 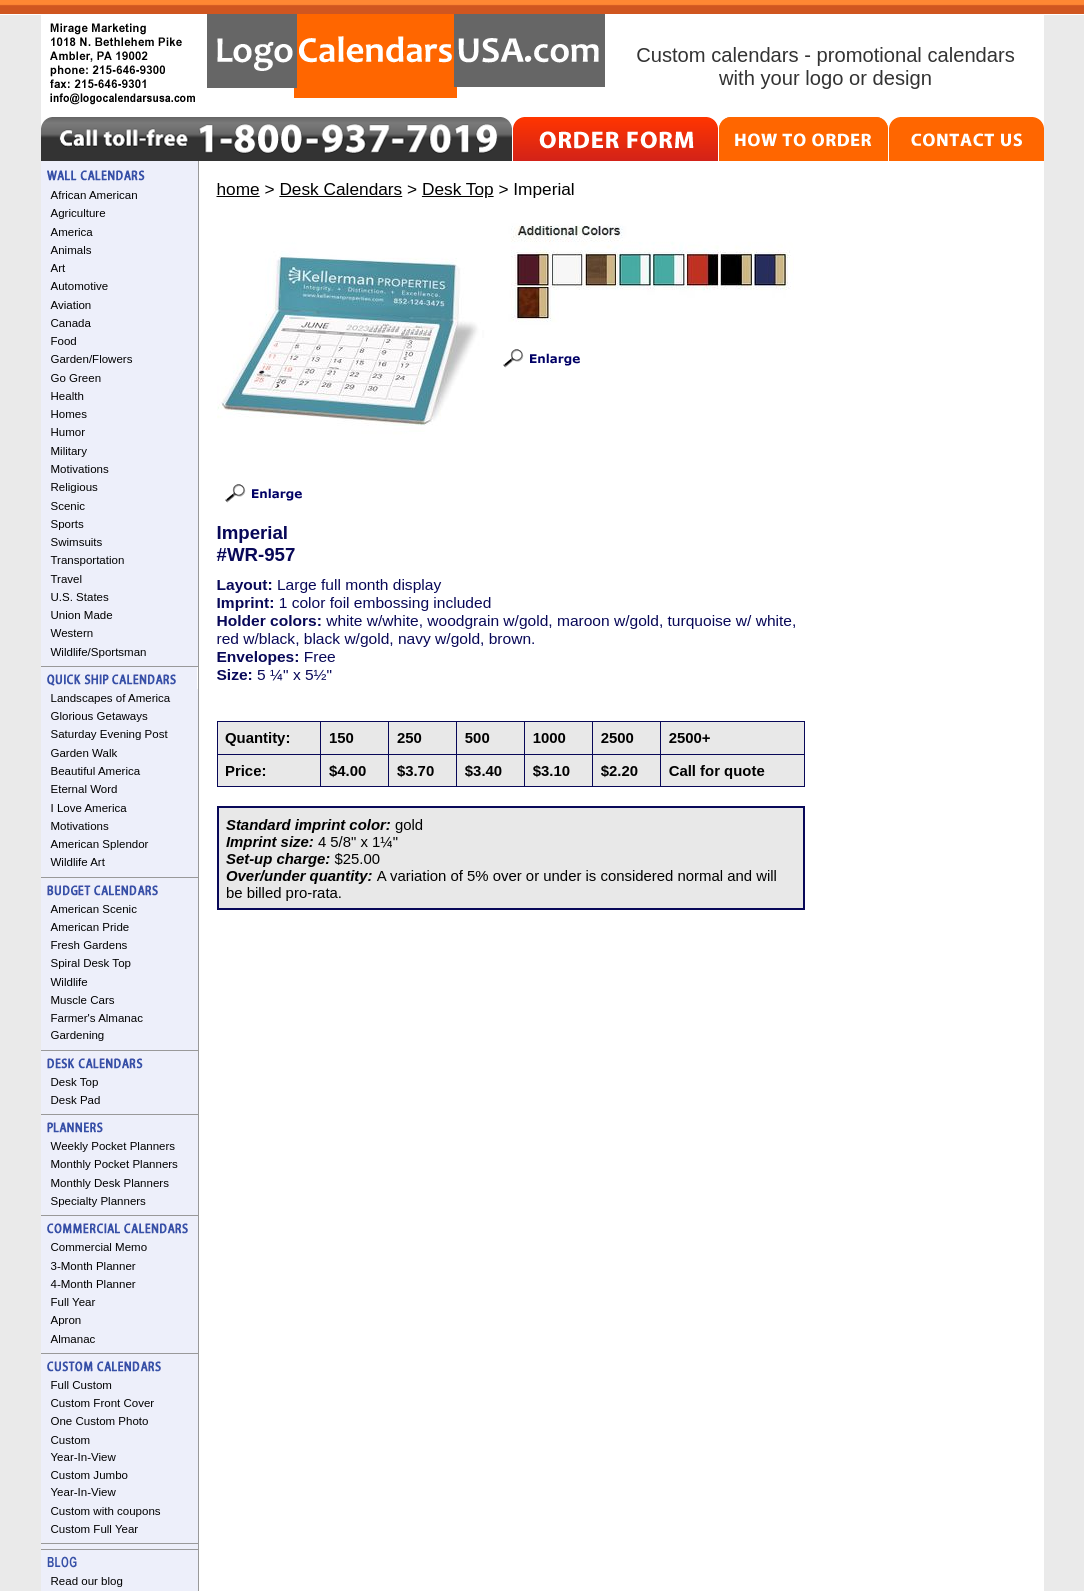 What do you see at coordinates (99, 716) in the screenshot?
I see `Glorious Getaways` at bounding box center [99, 716].